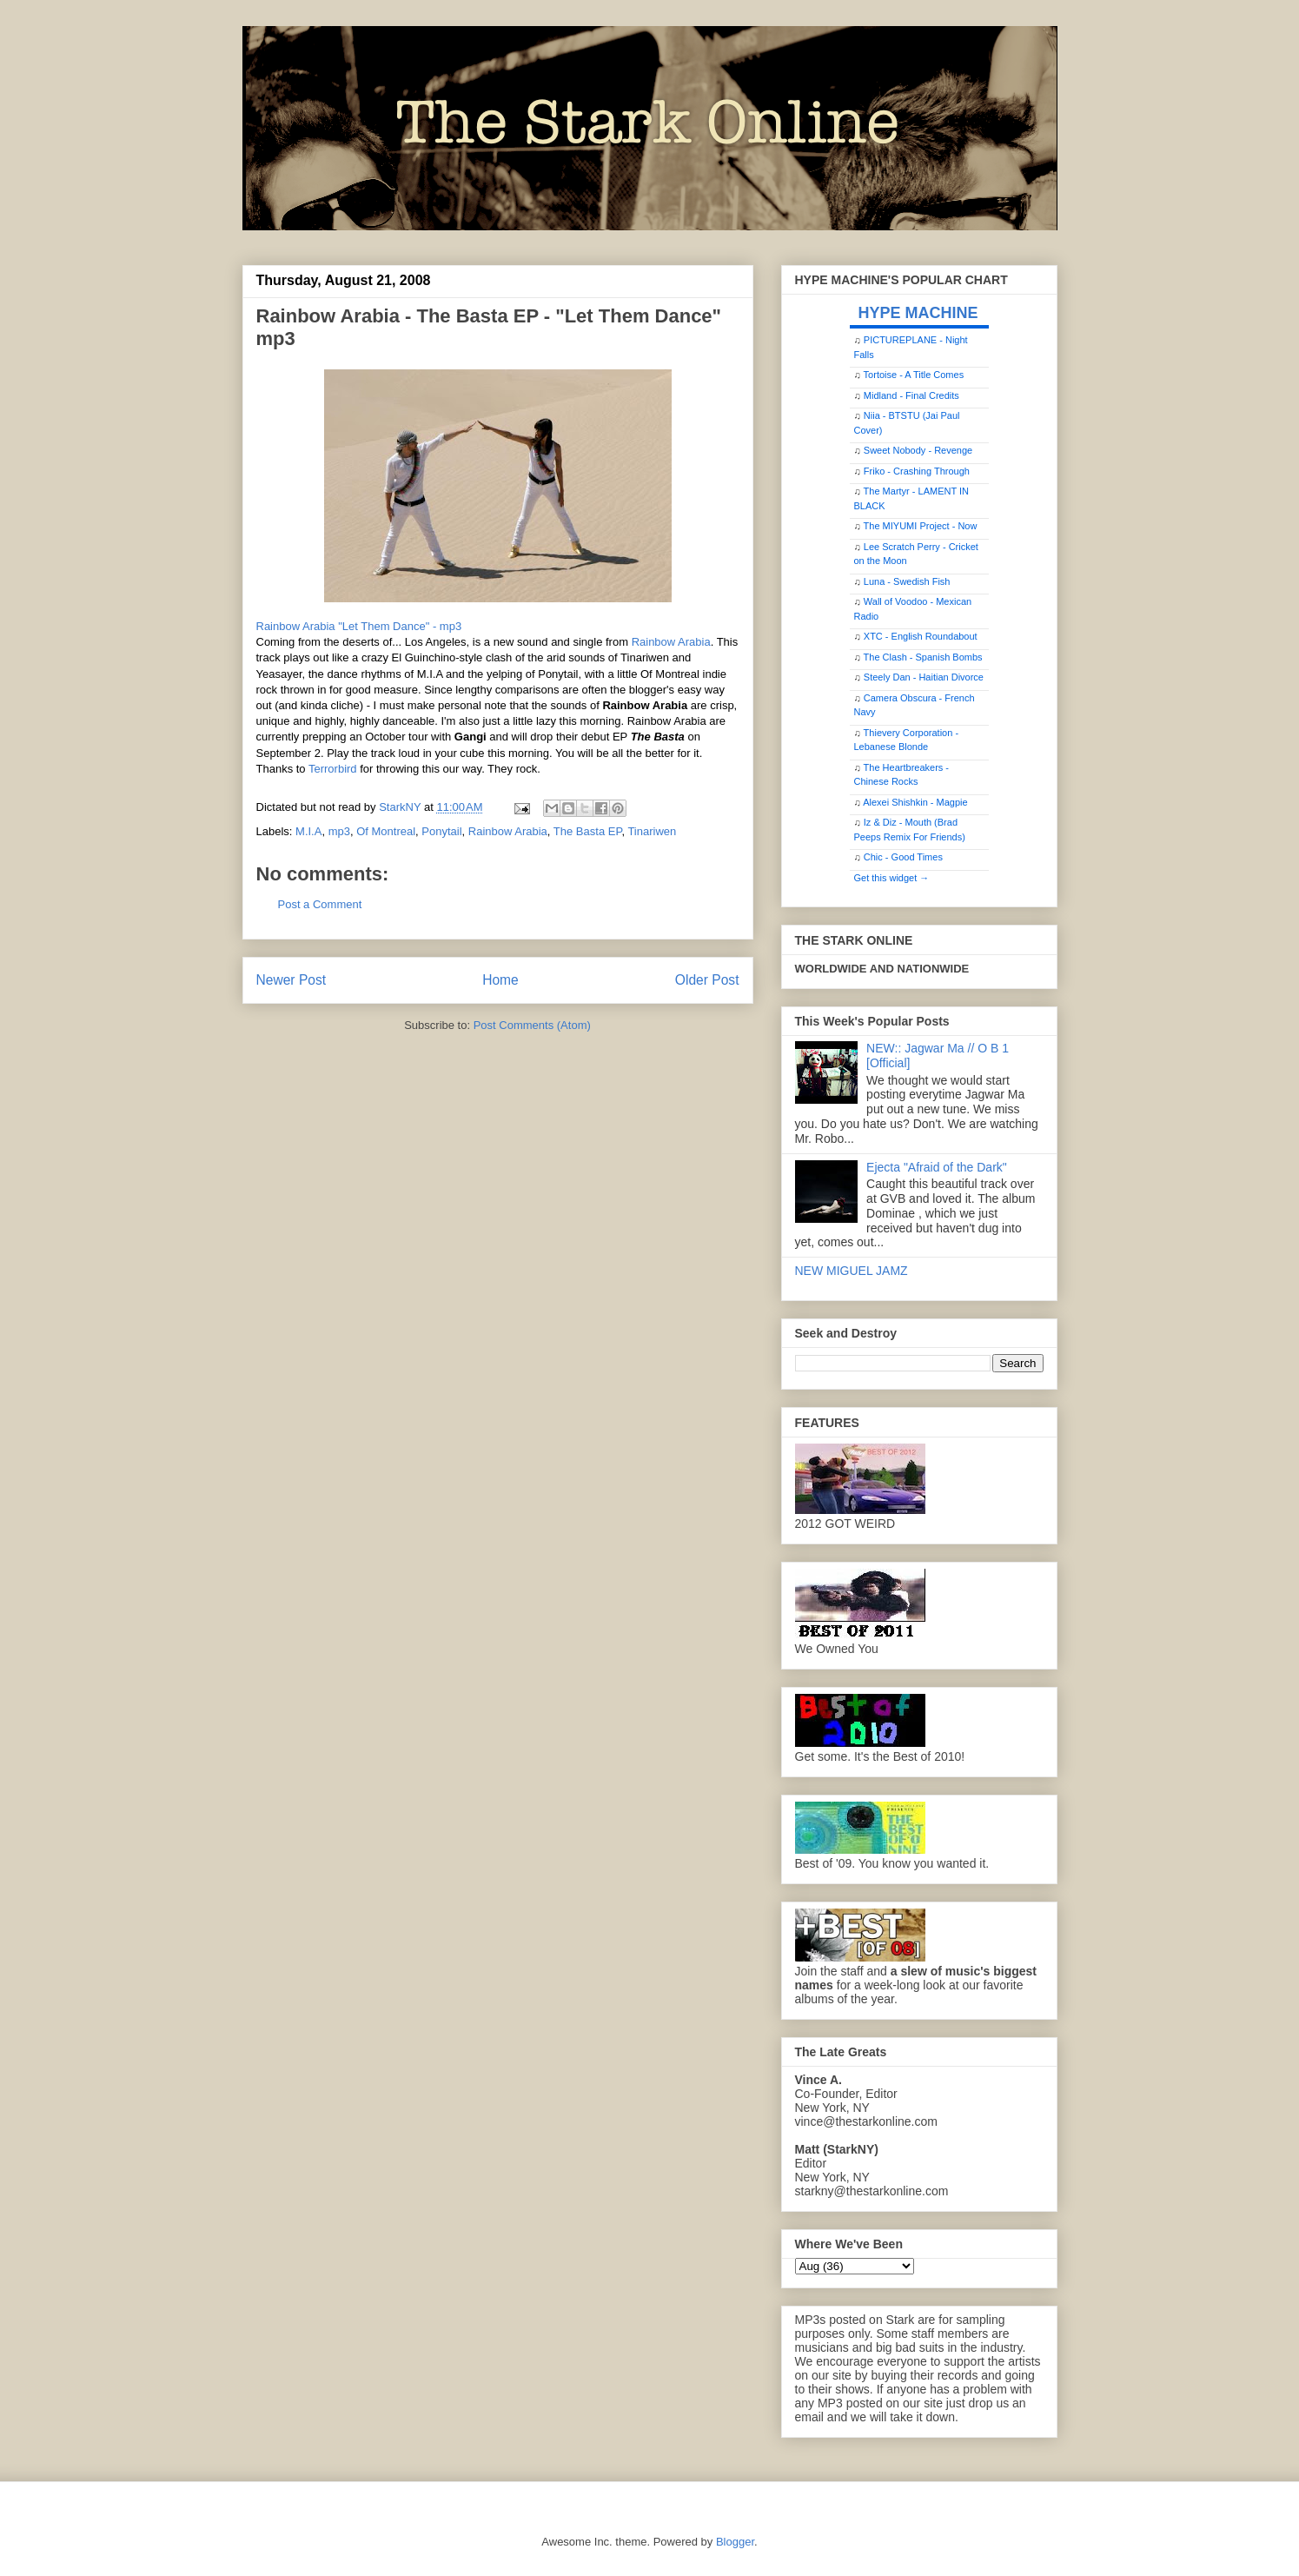 The height and width of the screenshot is (2576, 1299). I want to click on Home, so click(500, 980).